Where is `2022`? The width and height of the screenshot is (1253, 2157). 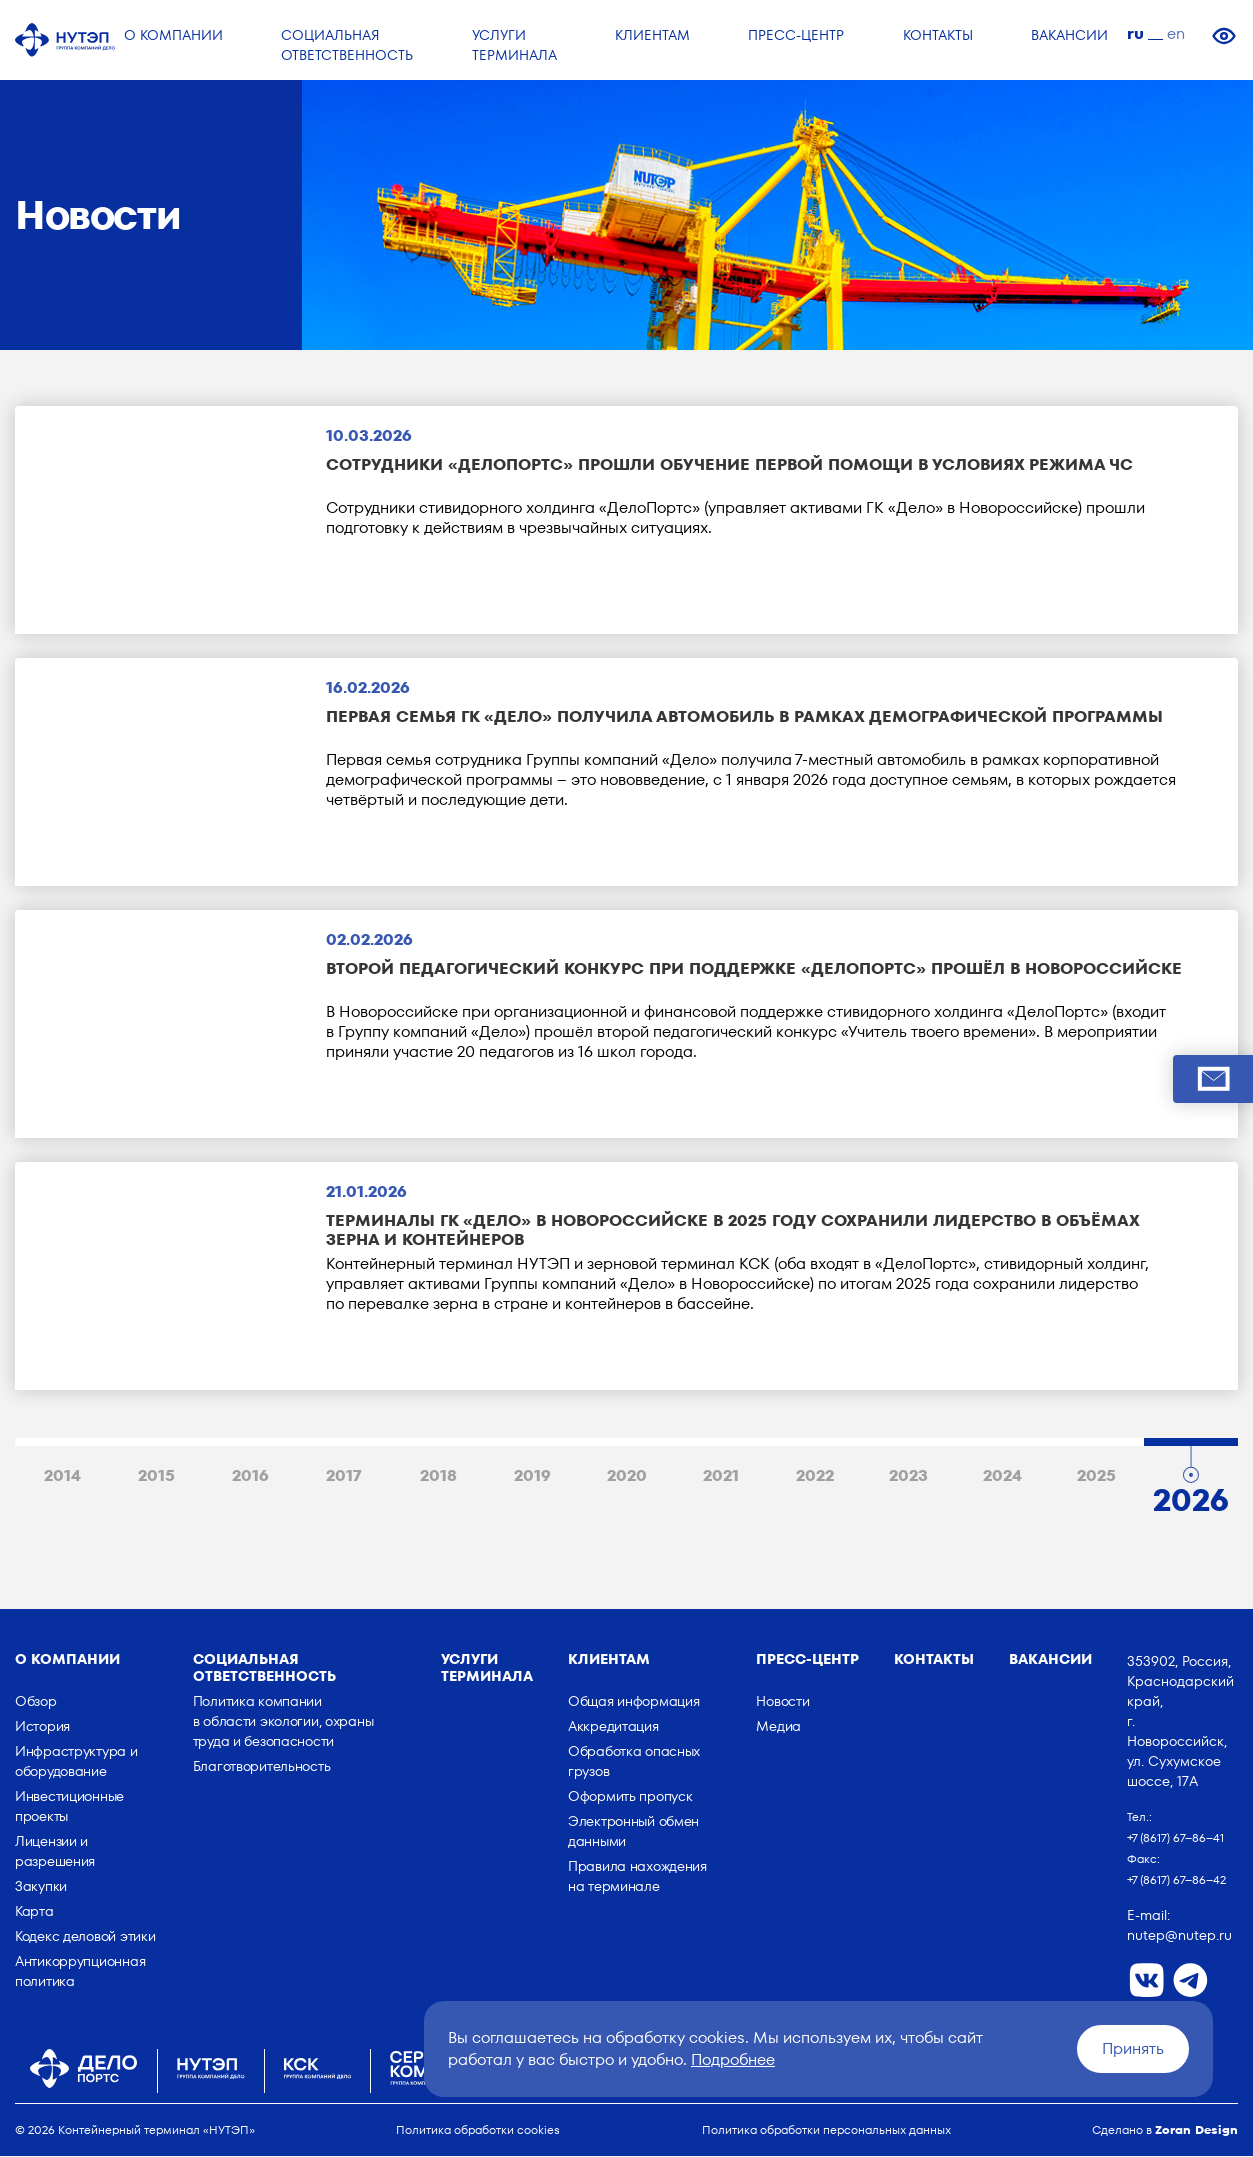 2022 is located at coordinates (815, 1477).